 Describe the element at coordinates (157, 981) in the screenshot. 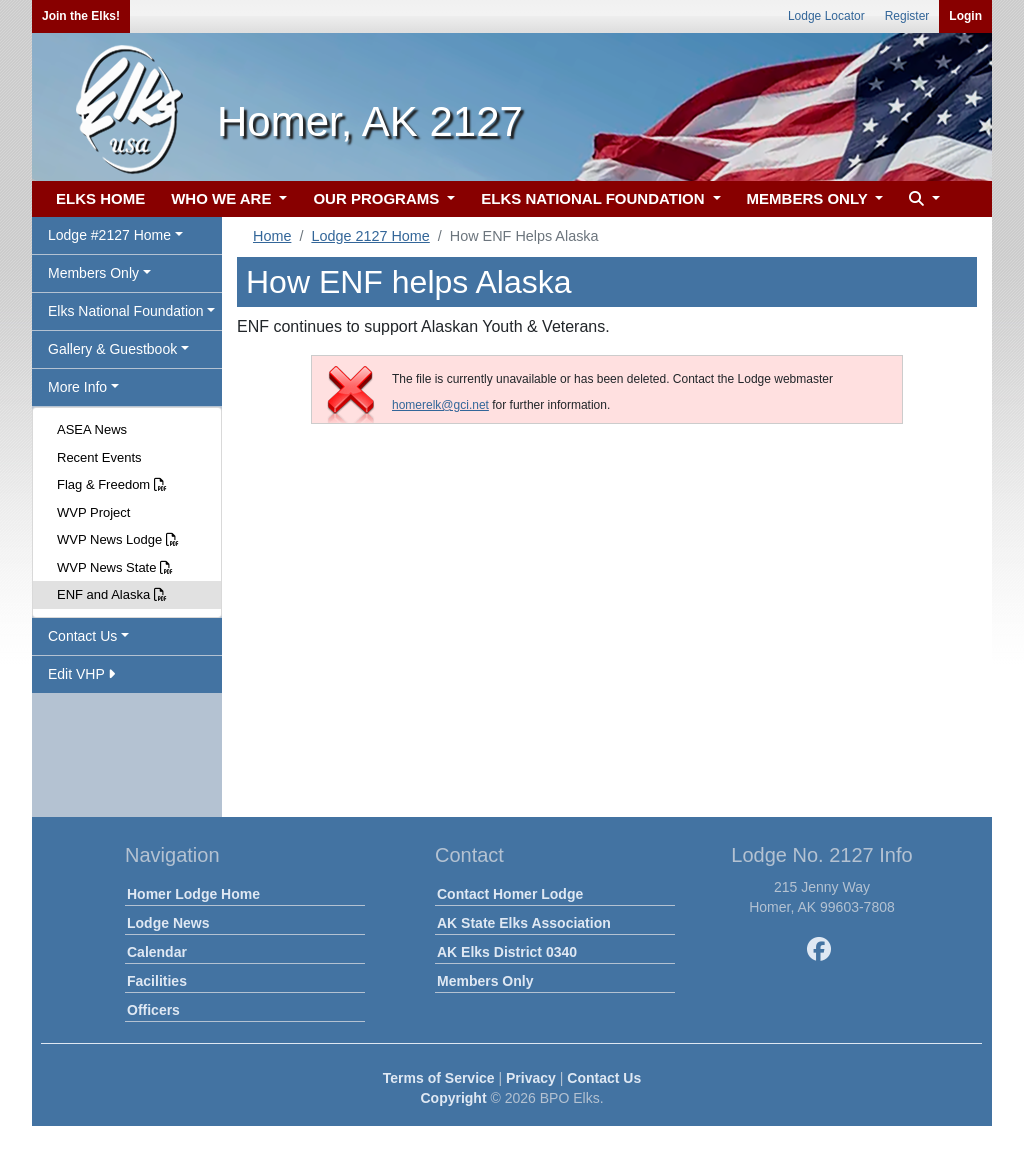

I see `Facilities` at that location.